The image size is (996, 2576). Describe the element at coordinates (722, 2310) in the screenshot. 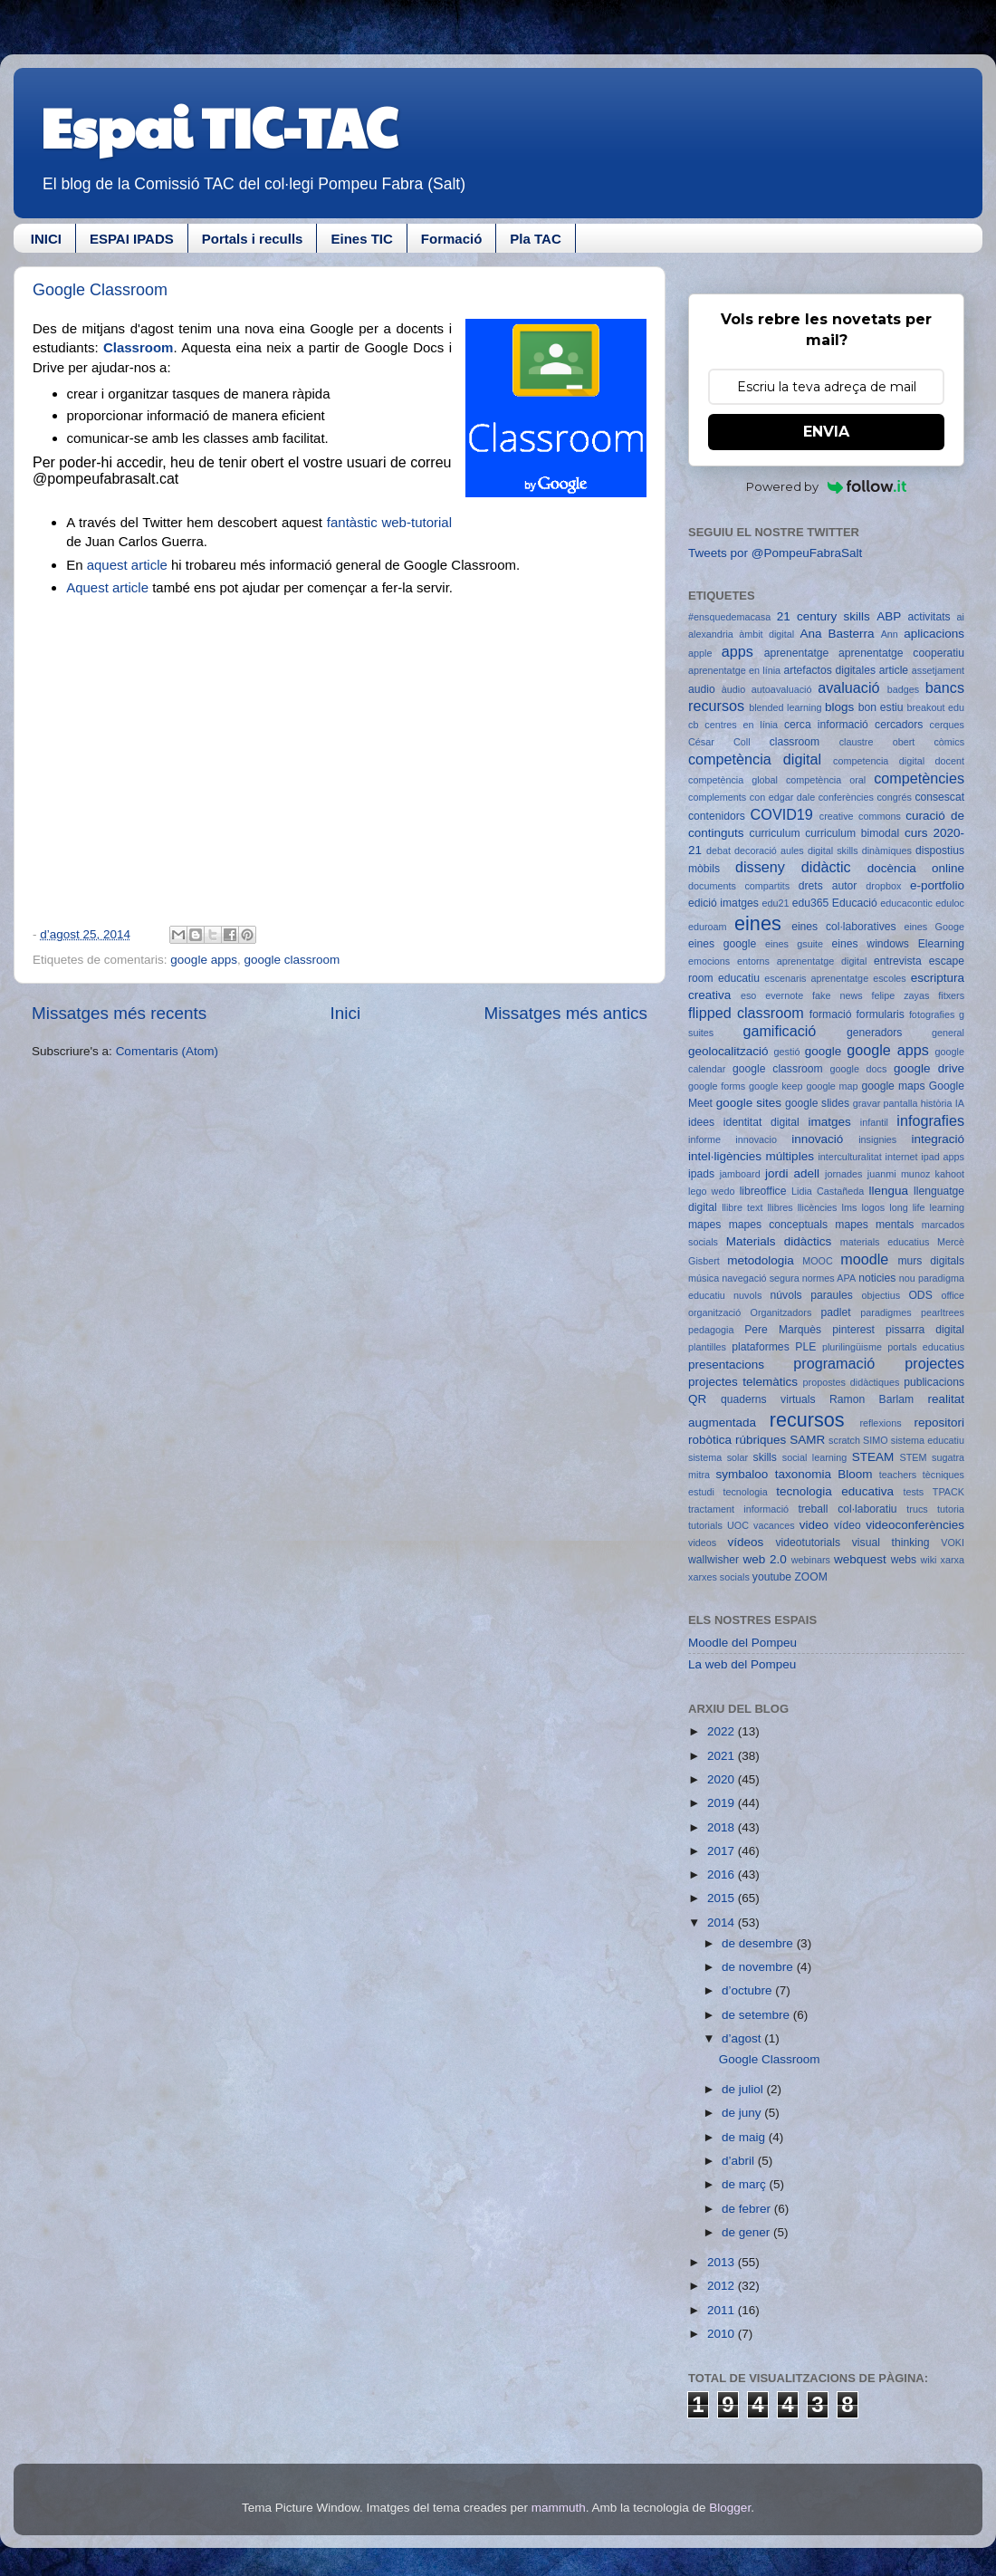

I see `2011` at that location.